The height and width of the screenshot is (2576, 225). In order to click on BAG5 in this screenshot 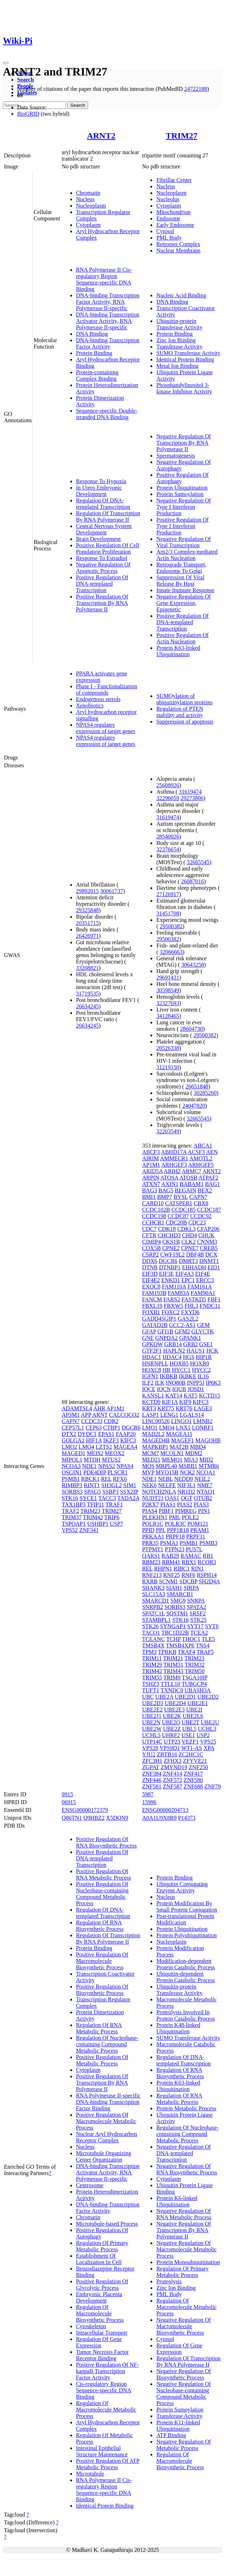, I will do `click(165, 1190)`.